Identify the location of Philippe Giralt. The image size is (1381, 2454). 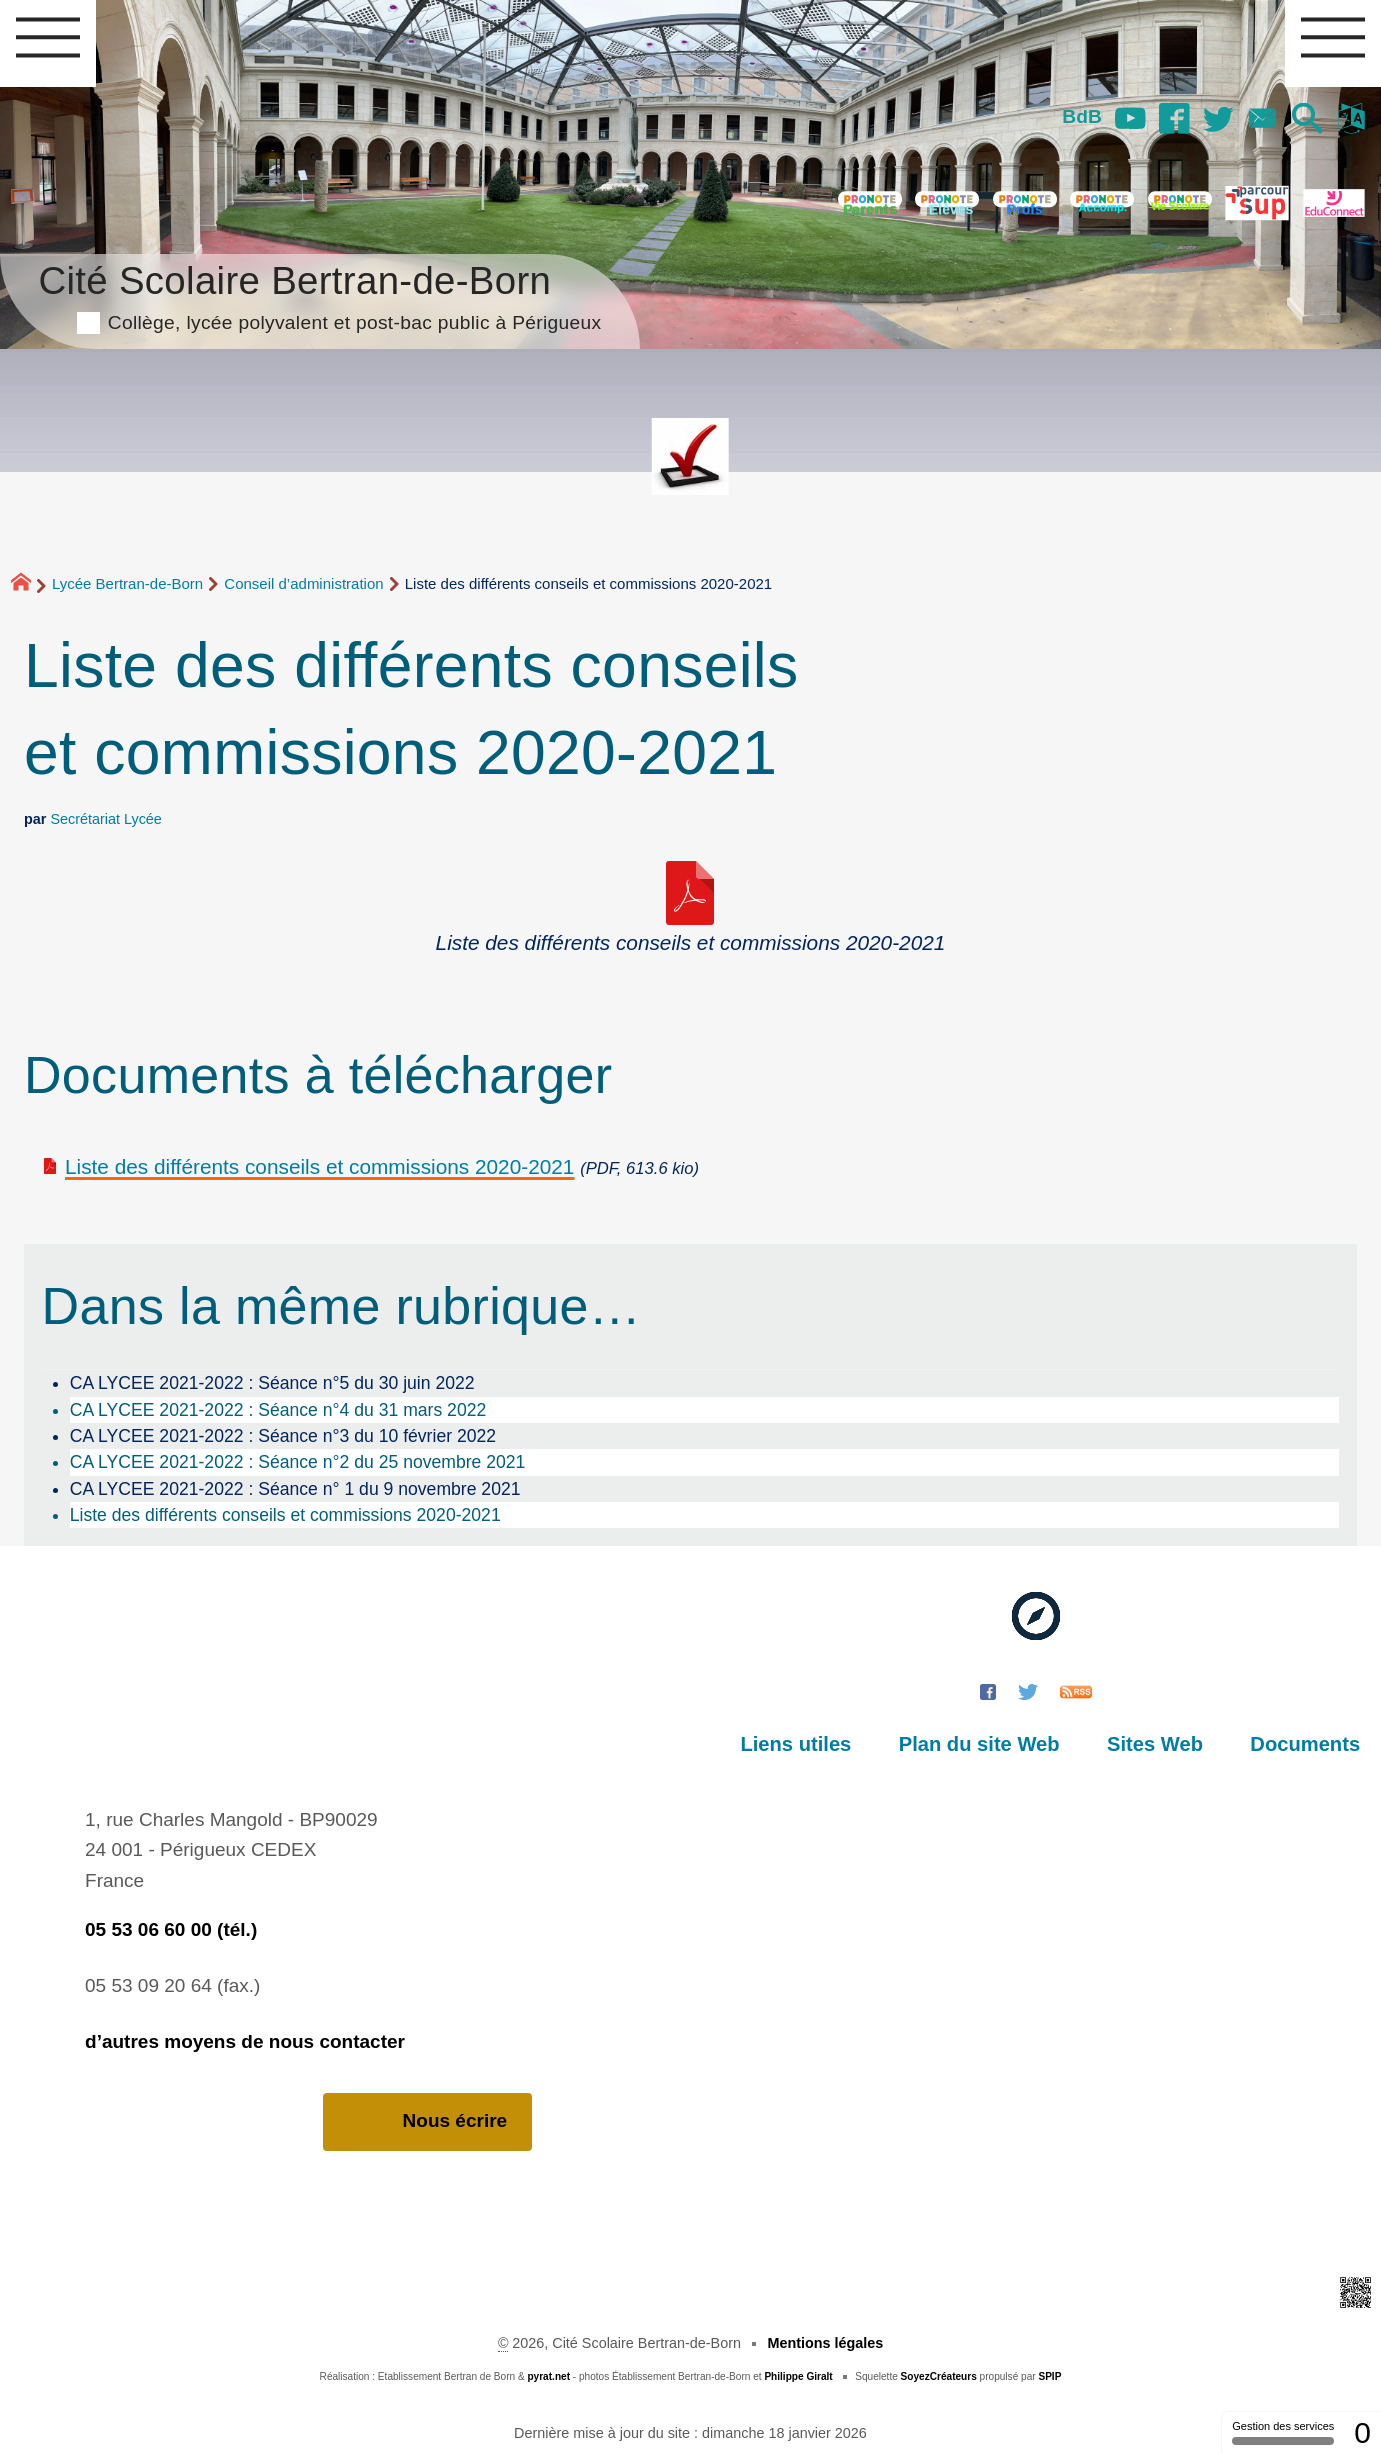
(798, 2376).